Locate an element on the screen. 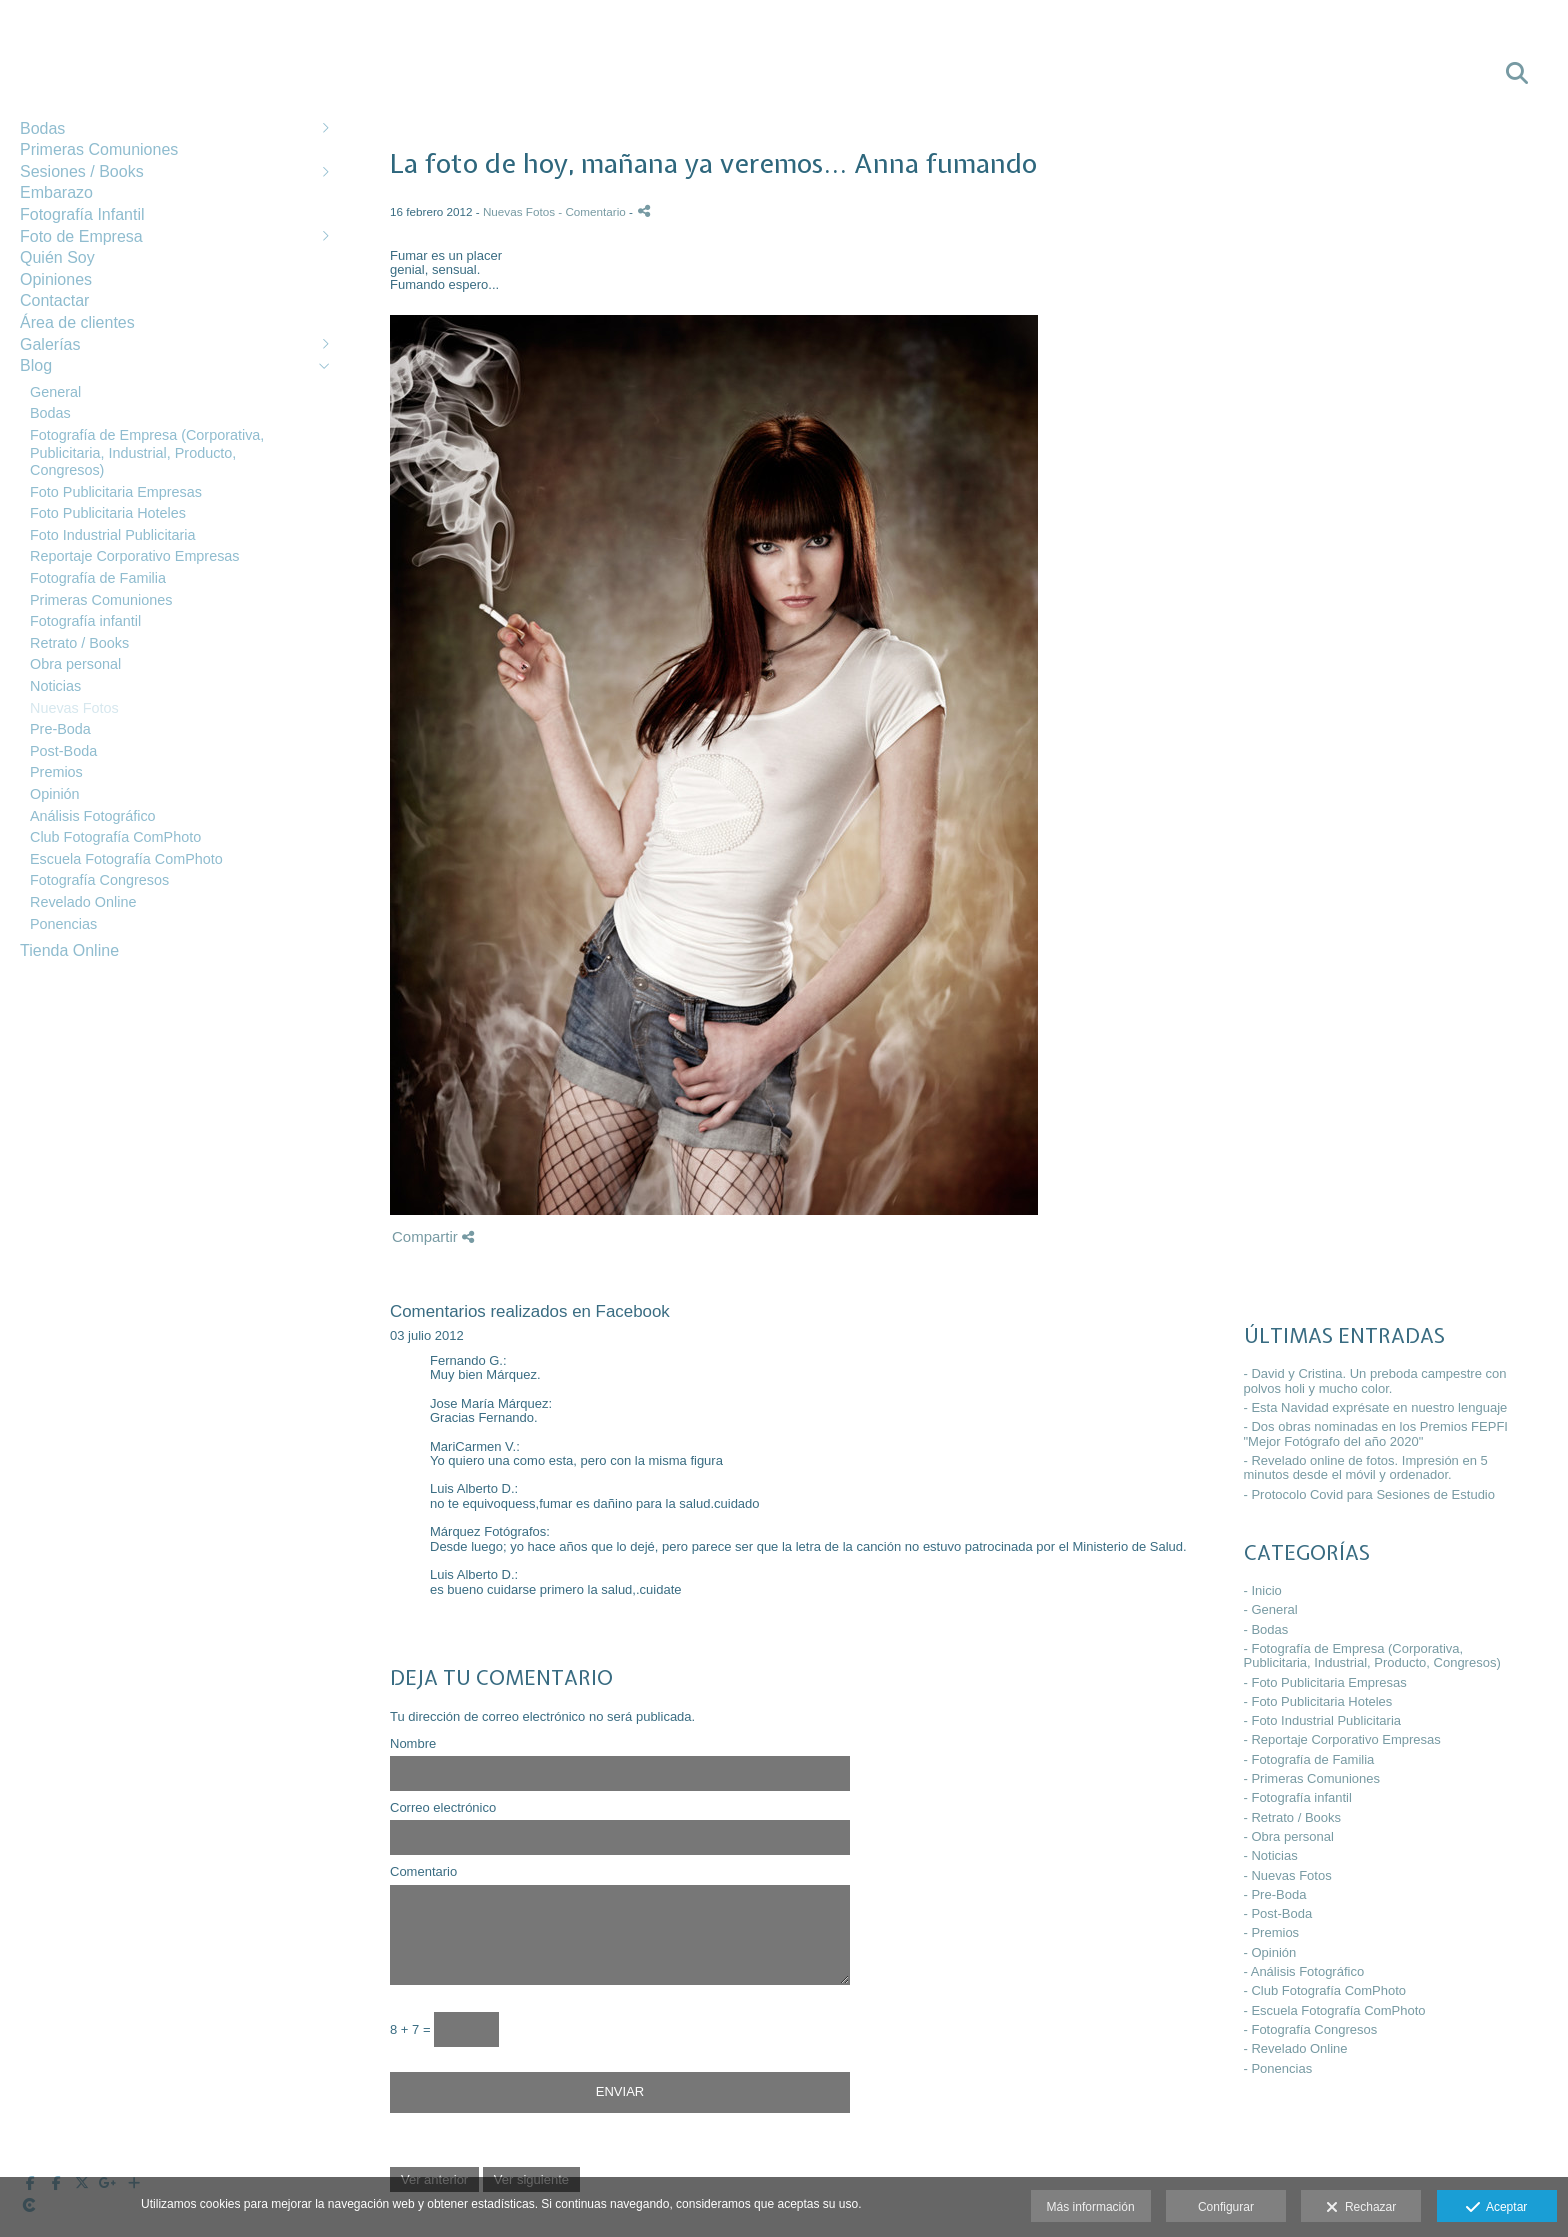 Image resolution: width=1568 pixels, height=2237 pixels. Foto Publicitaria Empresas is located at coordinates (116, 492).